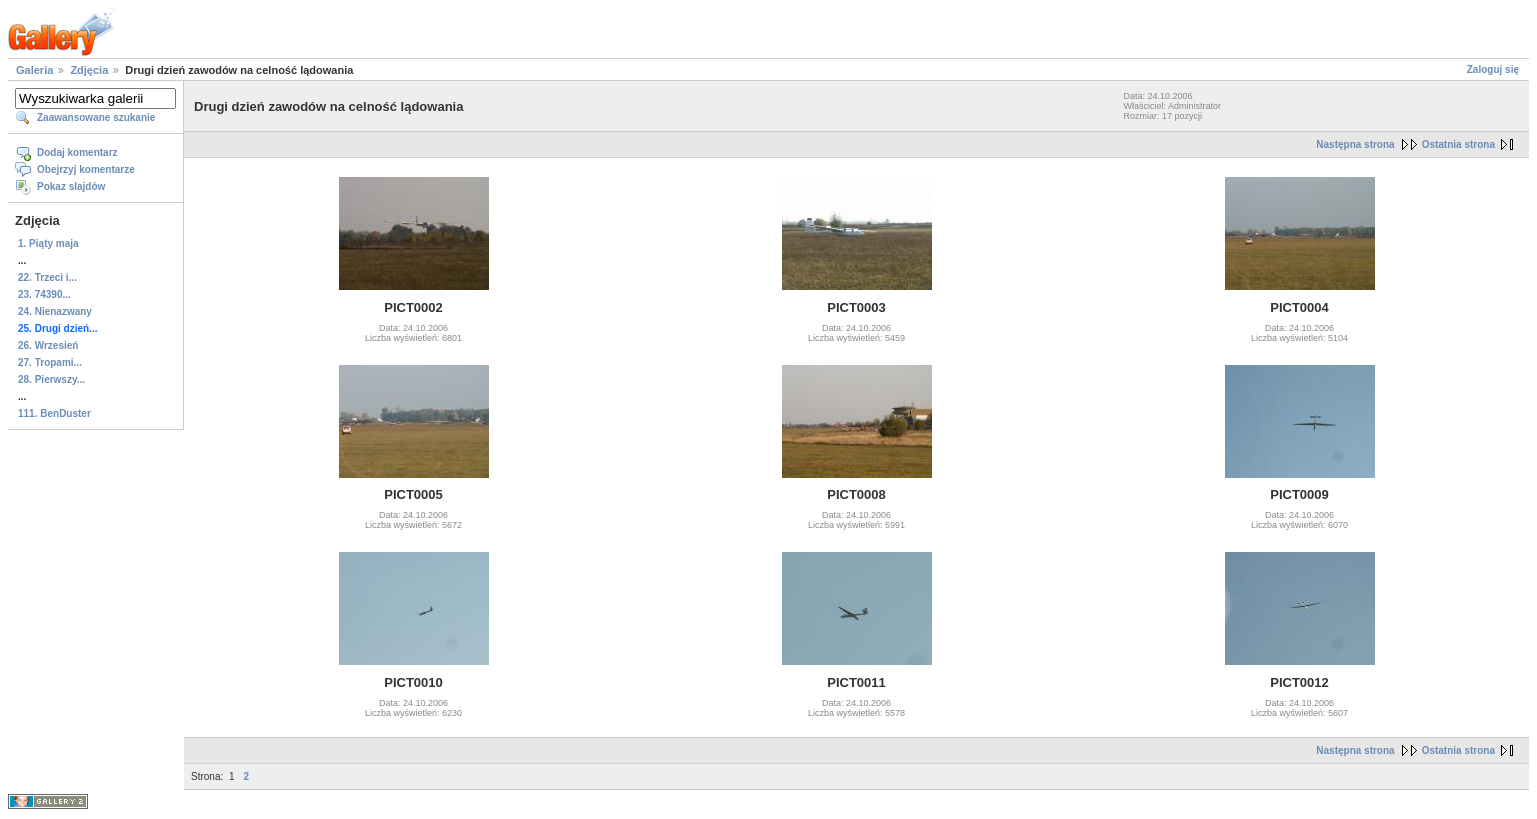  Describe the element at coordinates (48, 345) in the screenshot. I see `26. Wrzesień` at that location.